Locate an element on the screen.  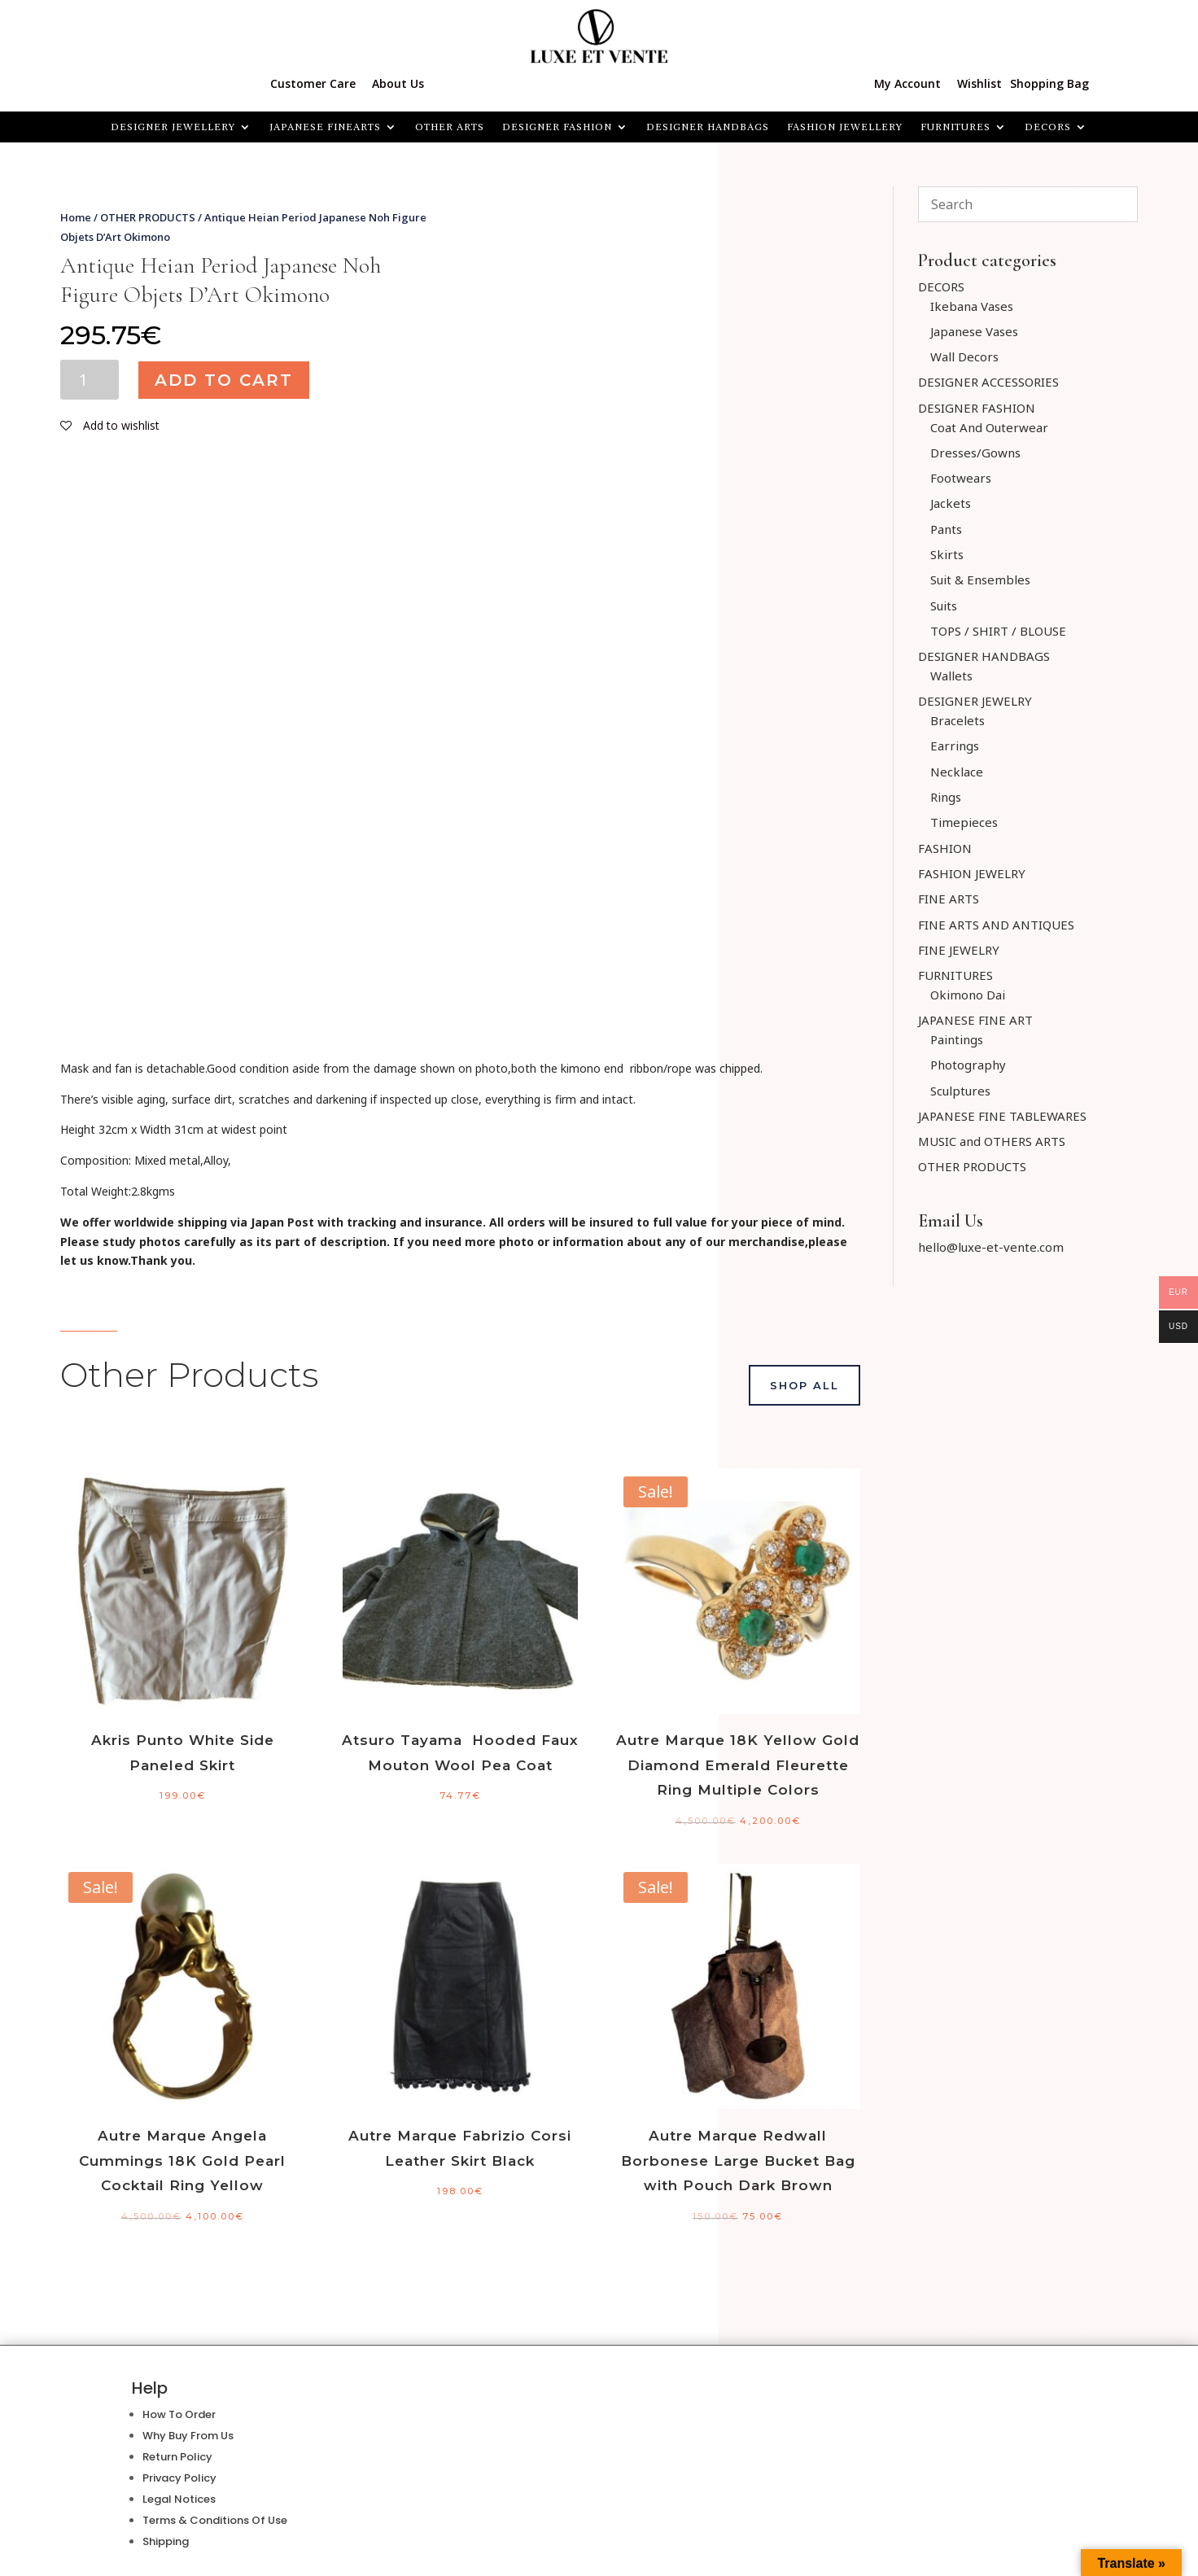
Sculptures is located at coordinates (960, 1090).